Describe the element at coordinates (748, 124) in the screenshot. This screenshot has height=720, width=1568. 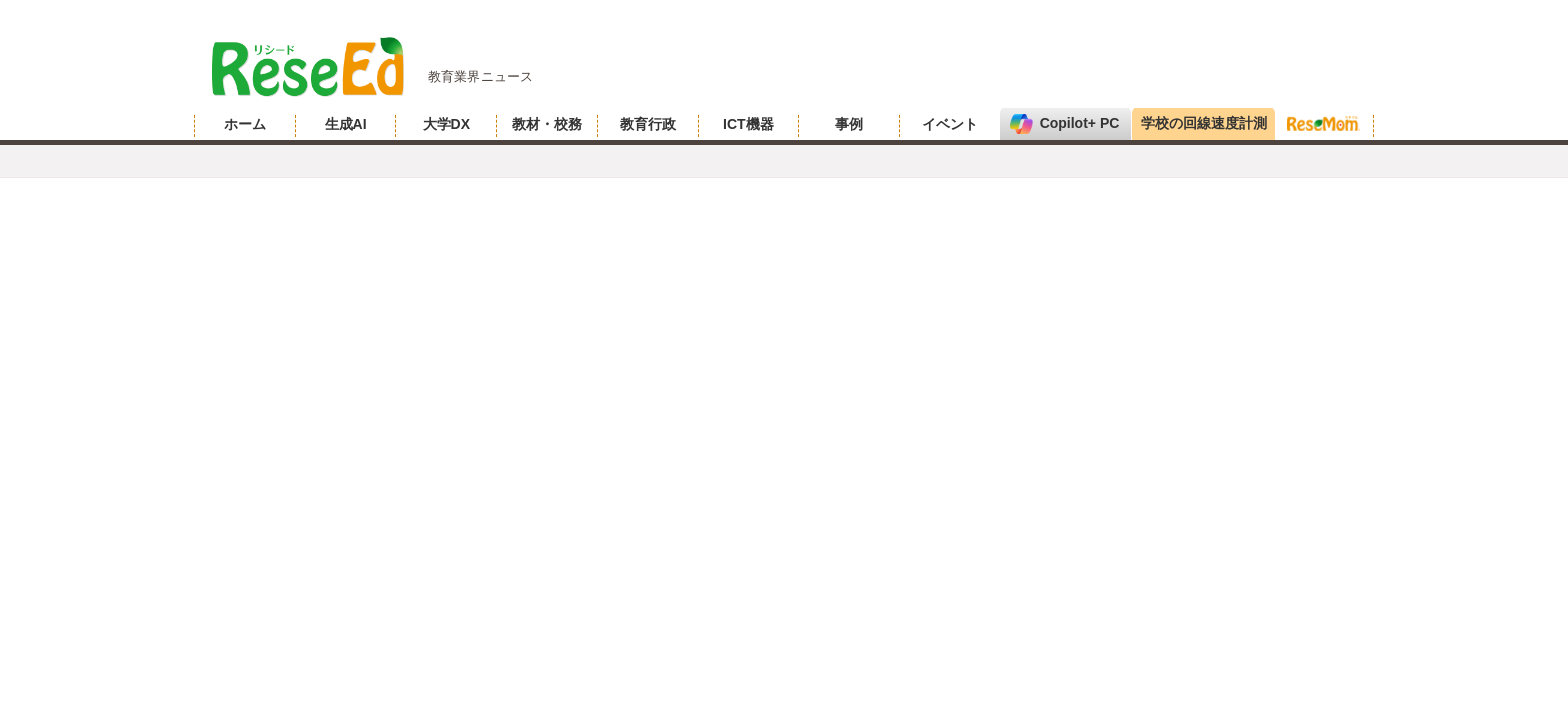
I see `ICT機器` at that location.